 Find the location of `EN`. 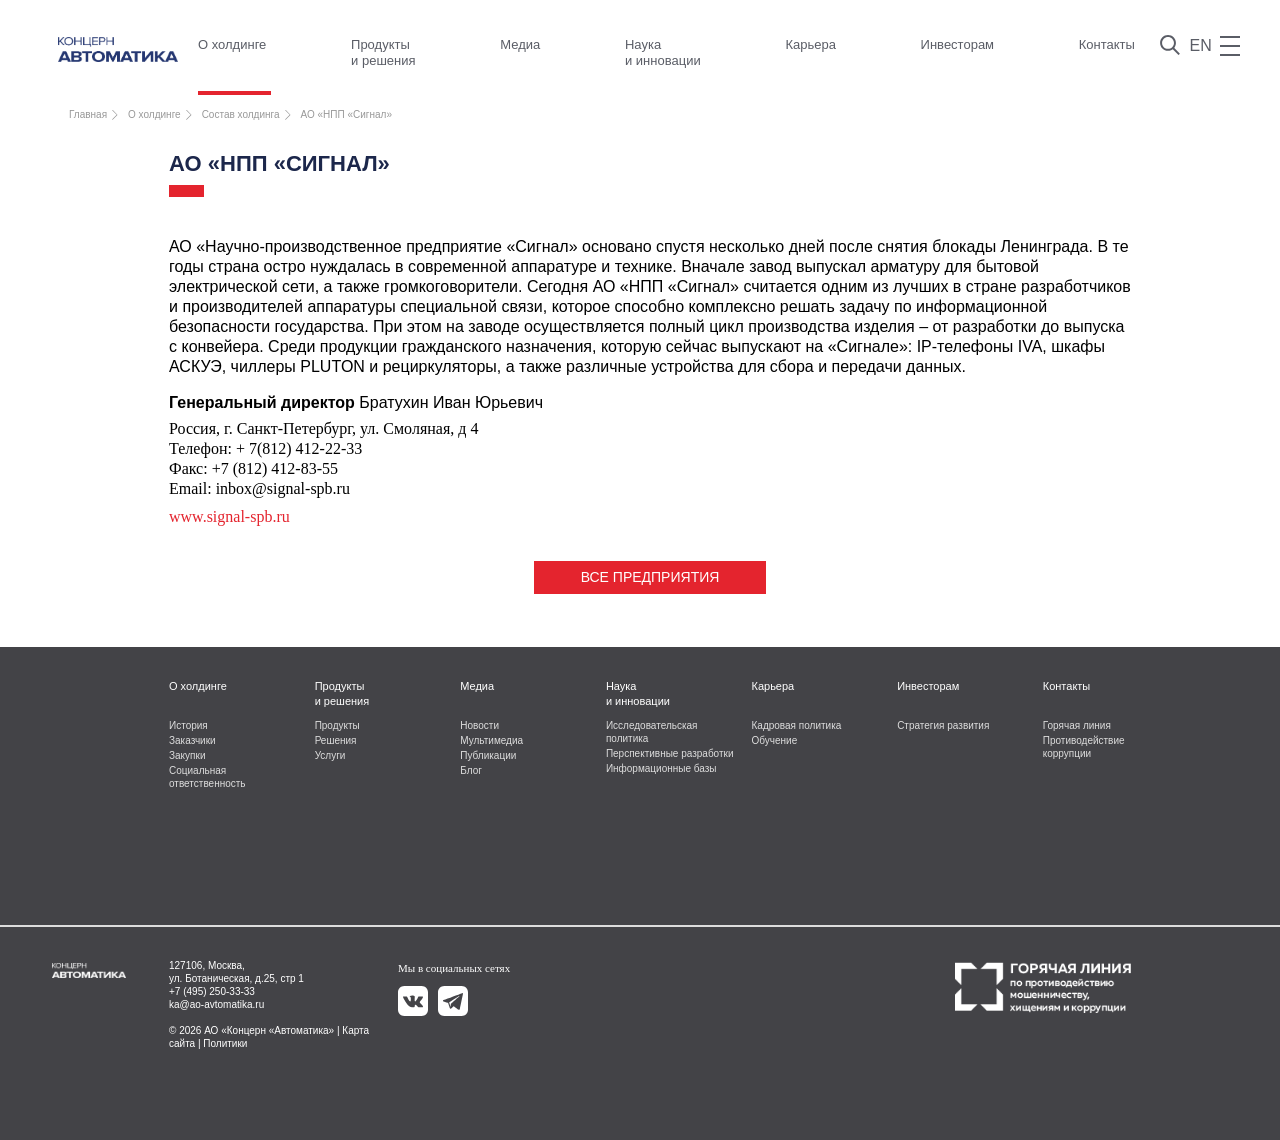

EN is located at coordinates (1201, 45).